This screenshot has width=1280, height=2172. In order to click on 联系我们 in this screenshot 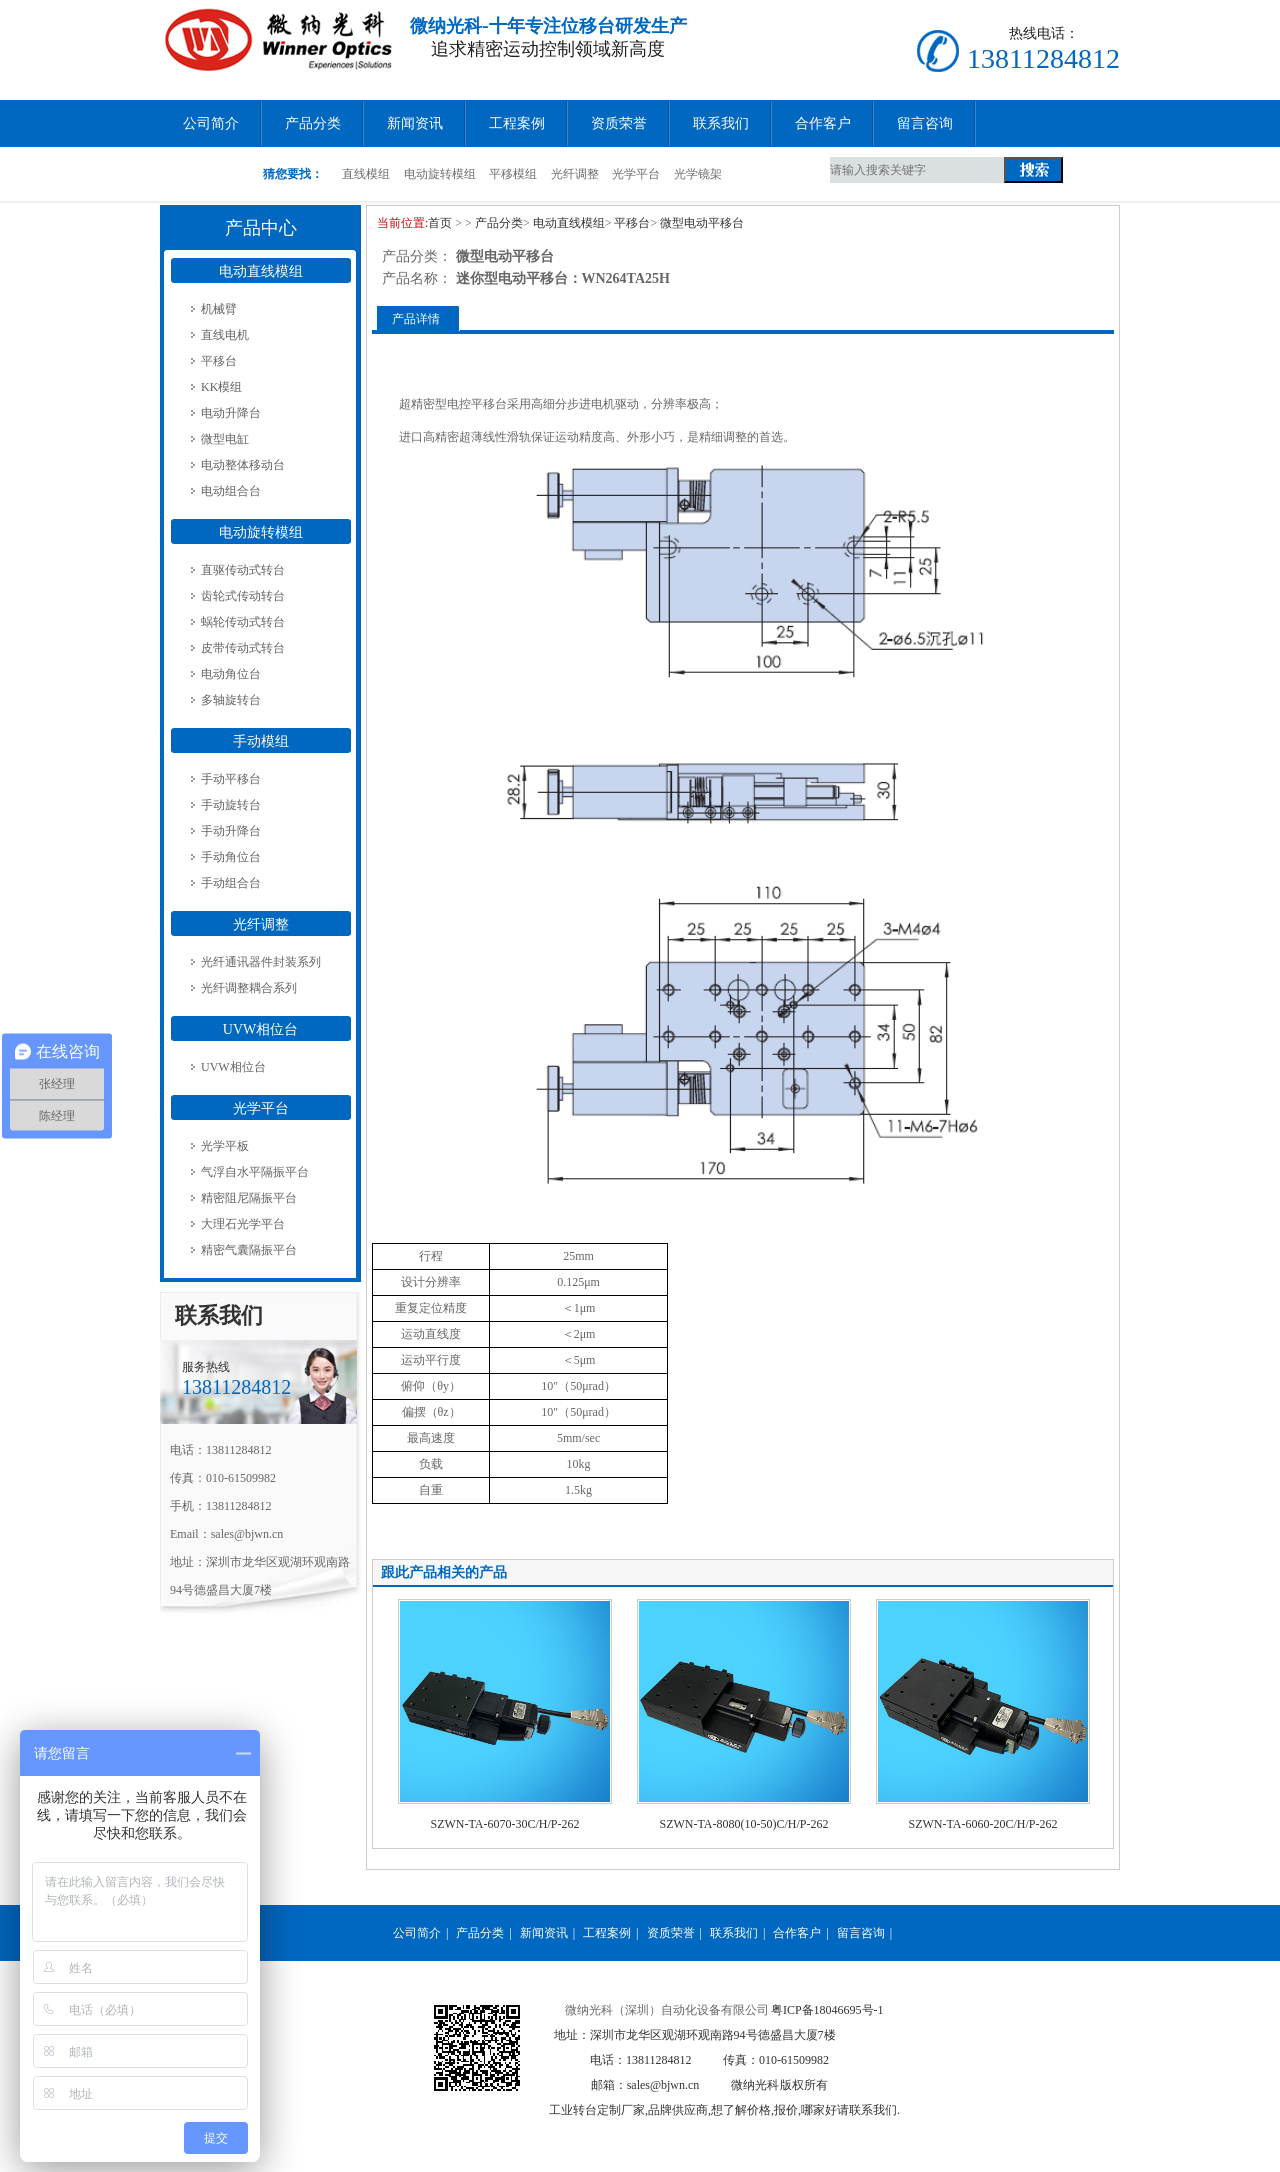, I will do `click(721, 123)`.